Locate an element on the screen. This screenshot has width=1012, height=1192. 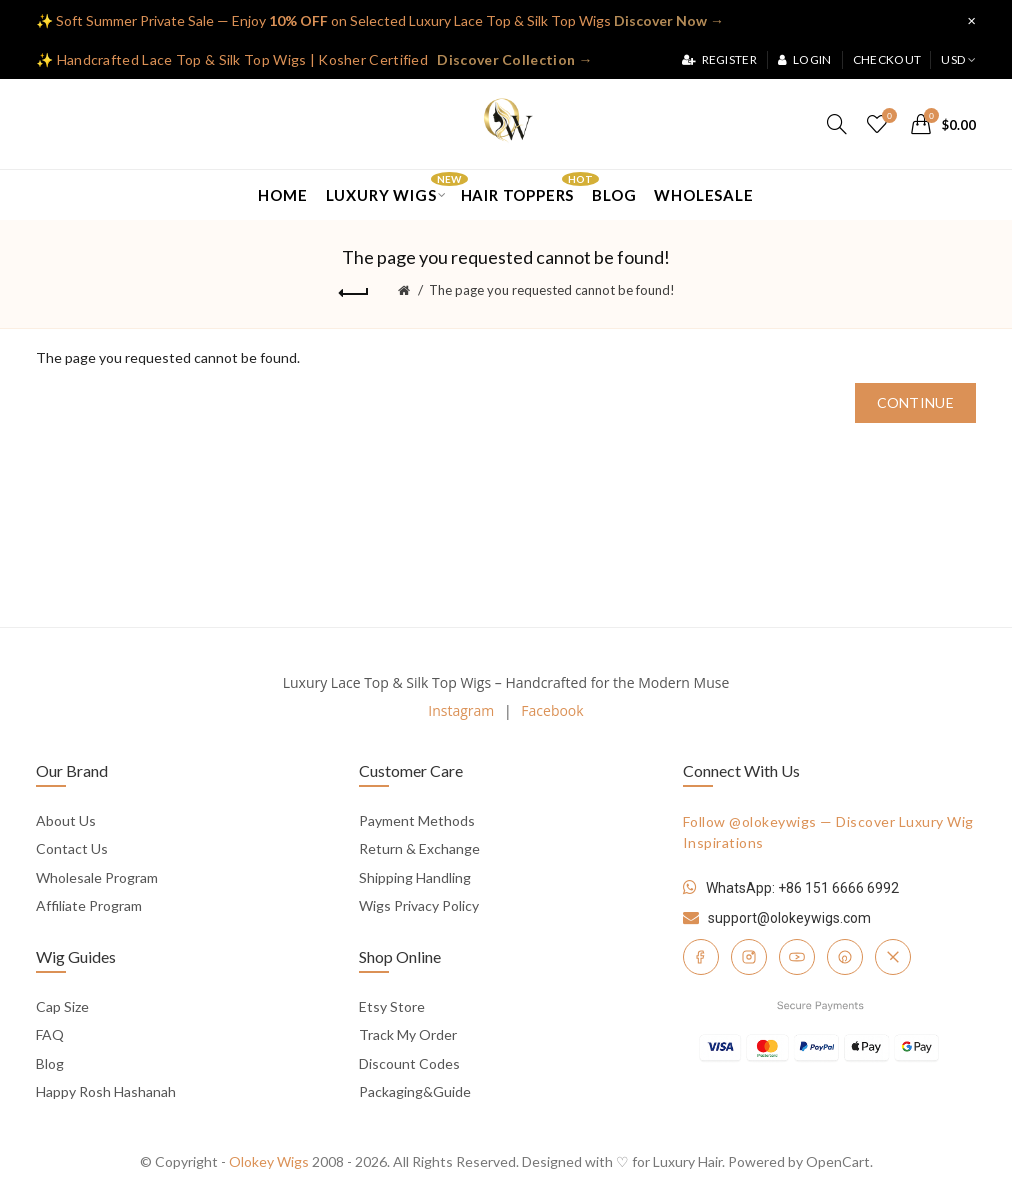
[Instagram] is located at coordinates (749, 957).